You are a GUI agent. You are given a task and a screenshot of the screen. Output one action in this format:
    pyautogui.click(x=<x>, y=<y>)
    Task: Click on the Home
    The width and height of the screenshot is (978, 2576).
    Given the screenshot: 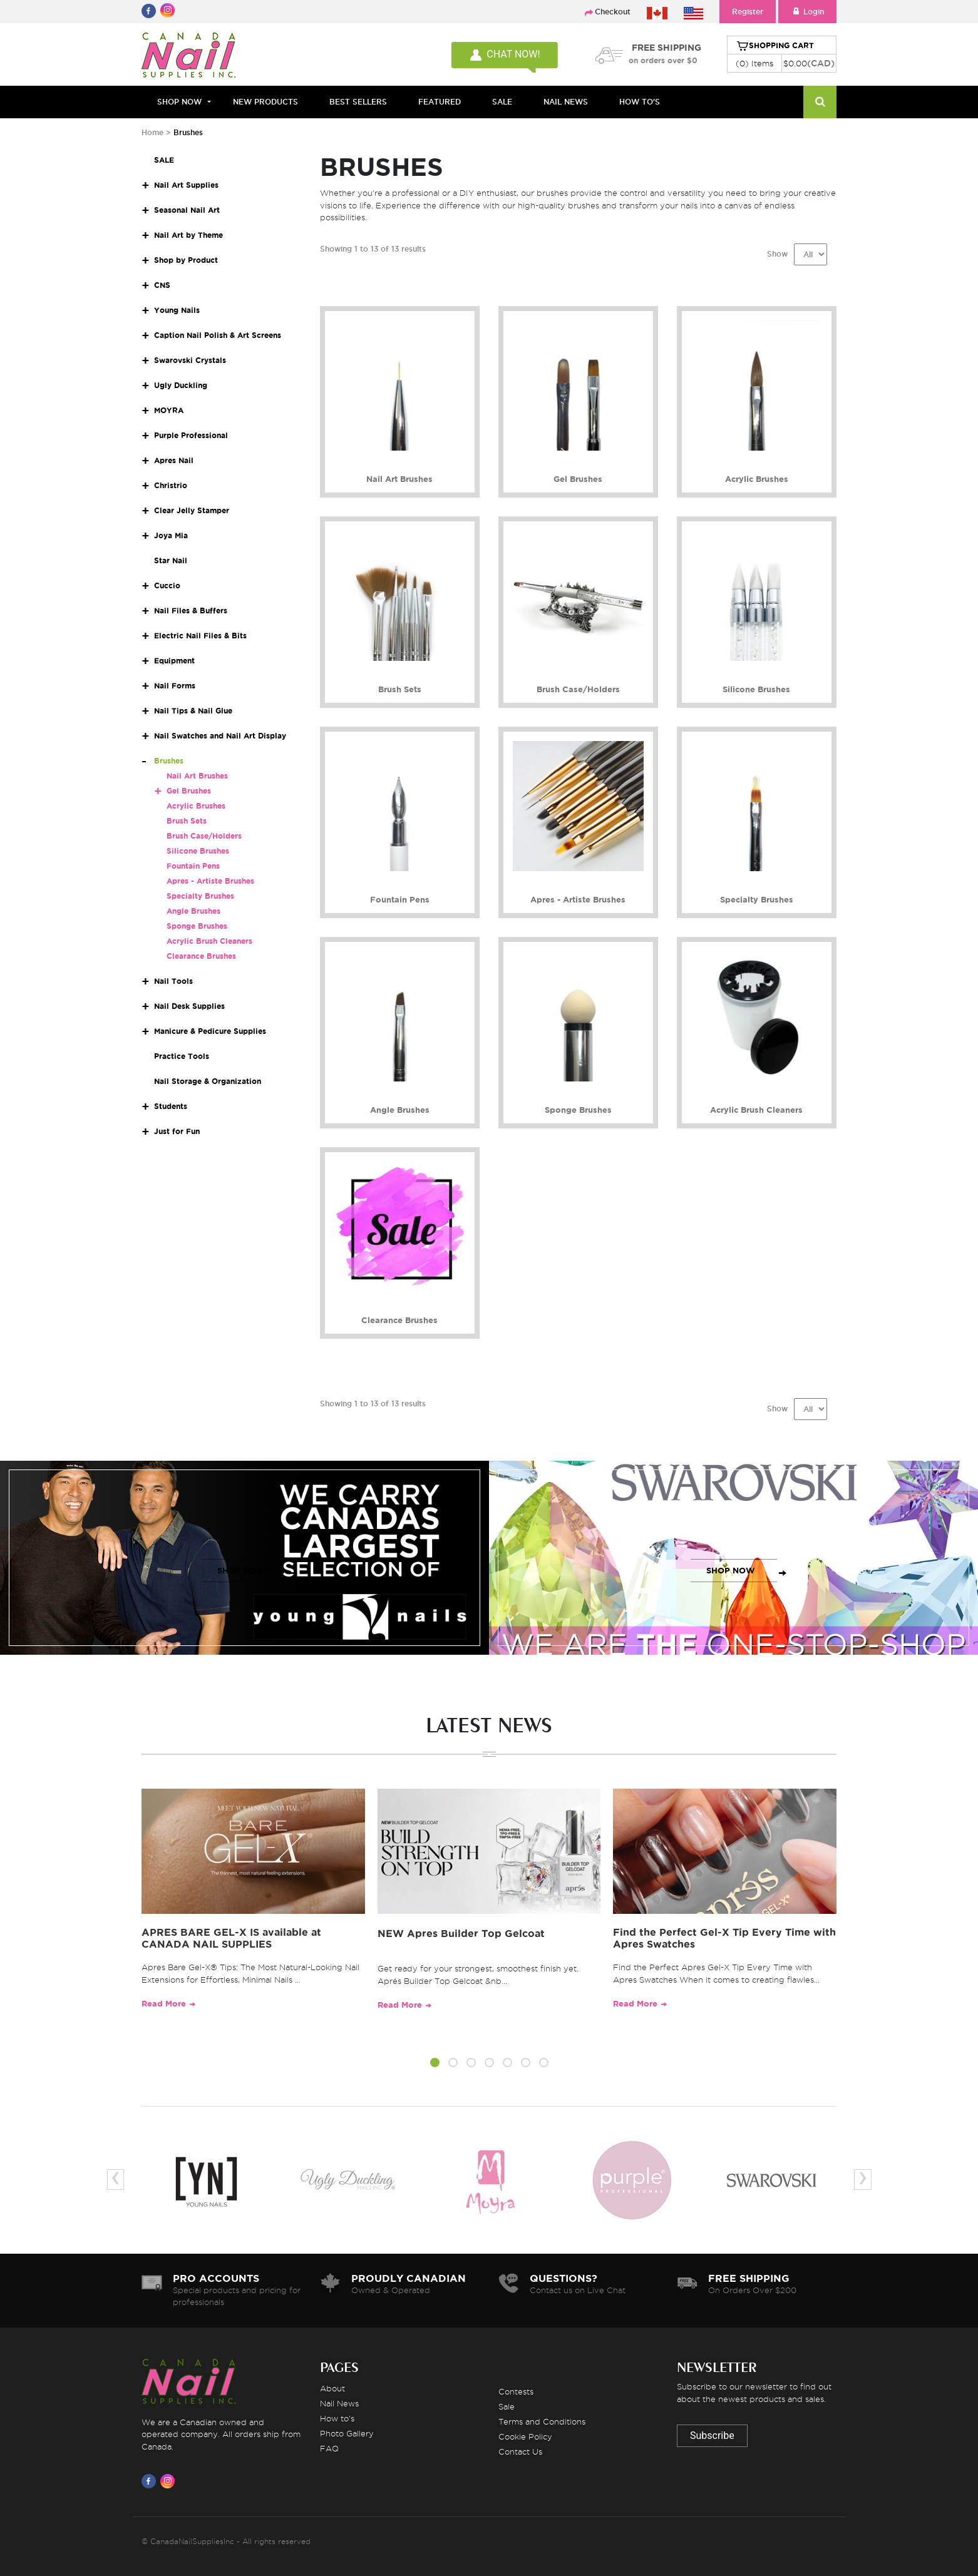 What is the action you would take?
    pyautogui.click(x=152, y=132)
    